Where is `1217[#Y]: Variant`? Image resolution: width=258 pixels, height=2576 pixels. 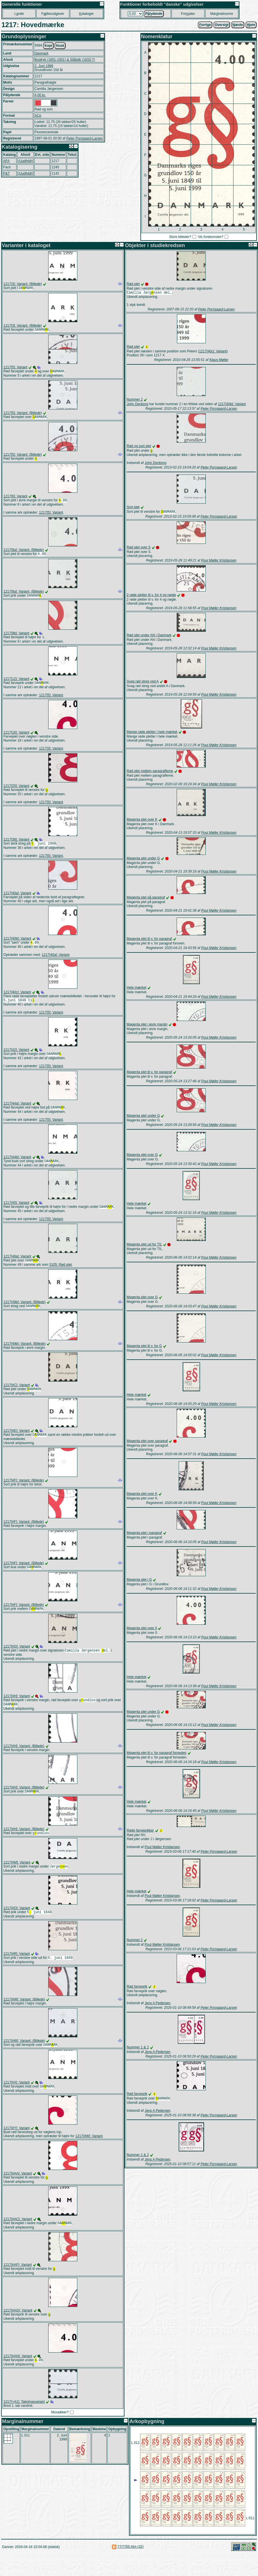
1217[#Y]: Variant is located at coordinates (16, 2147).